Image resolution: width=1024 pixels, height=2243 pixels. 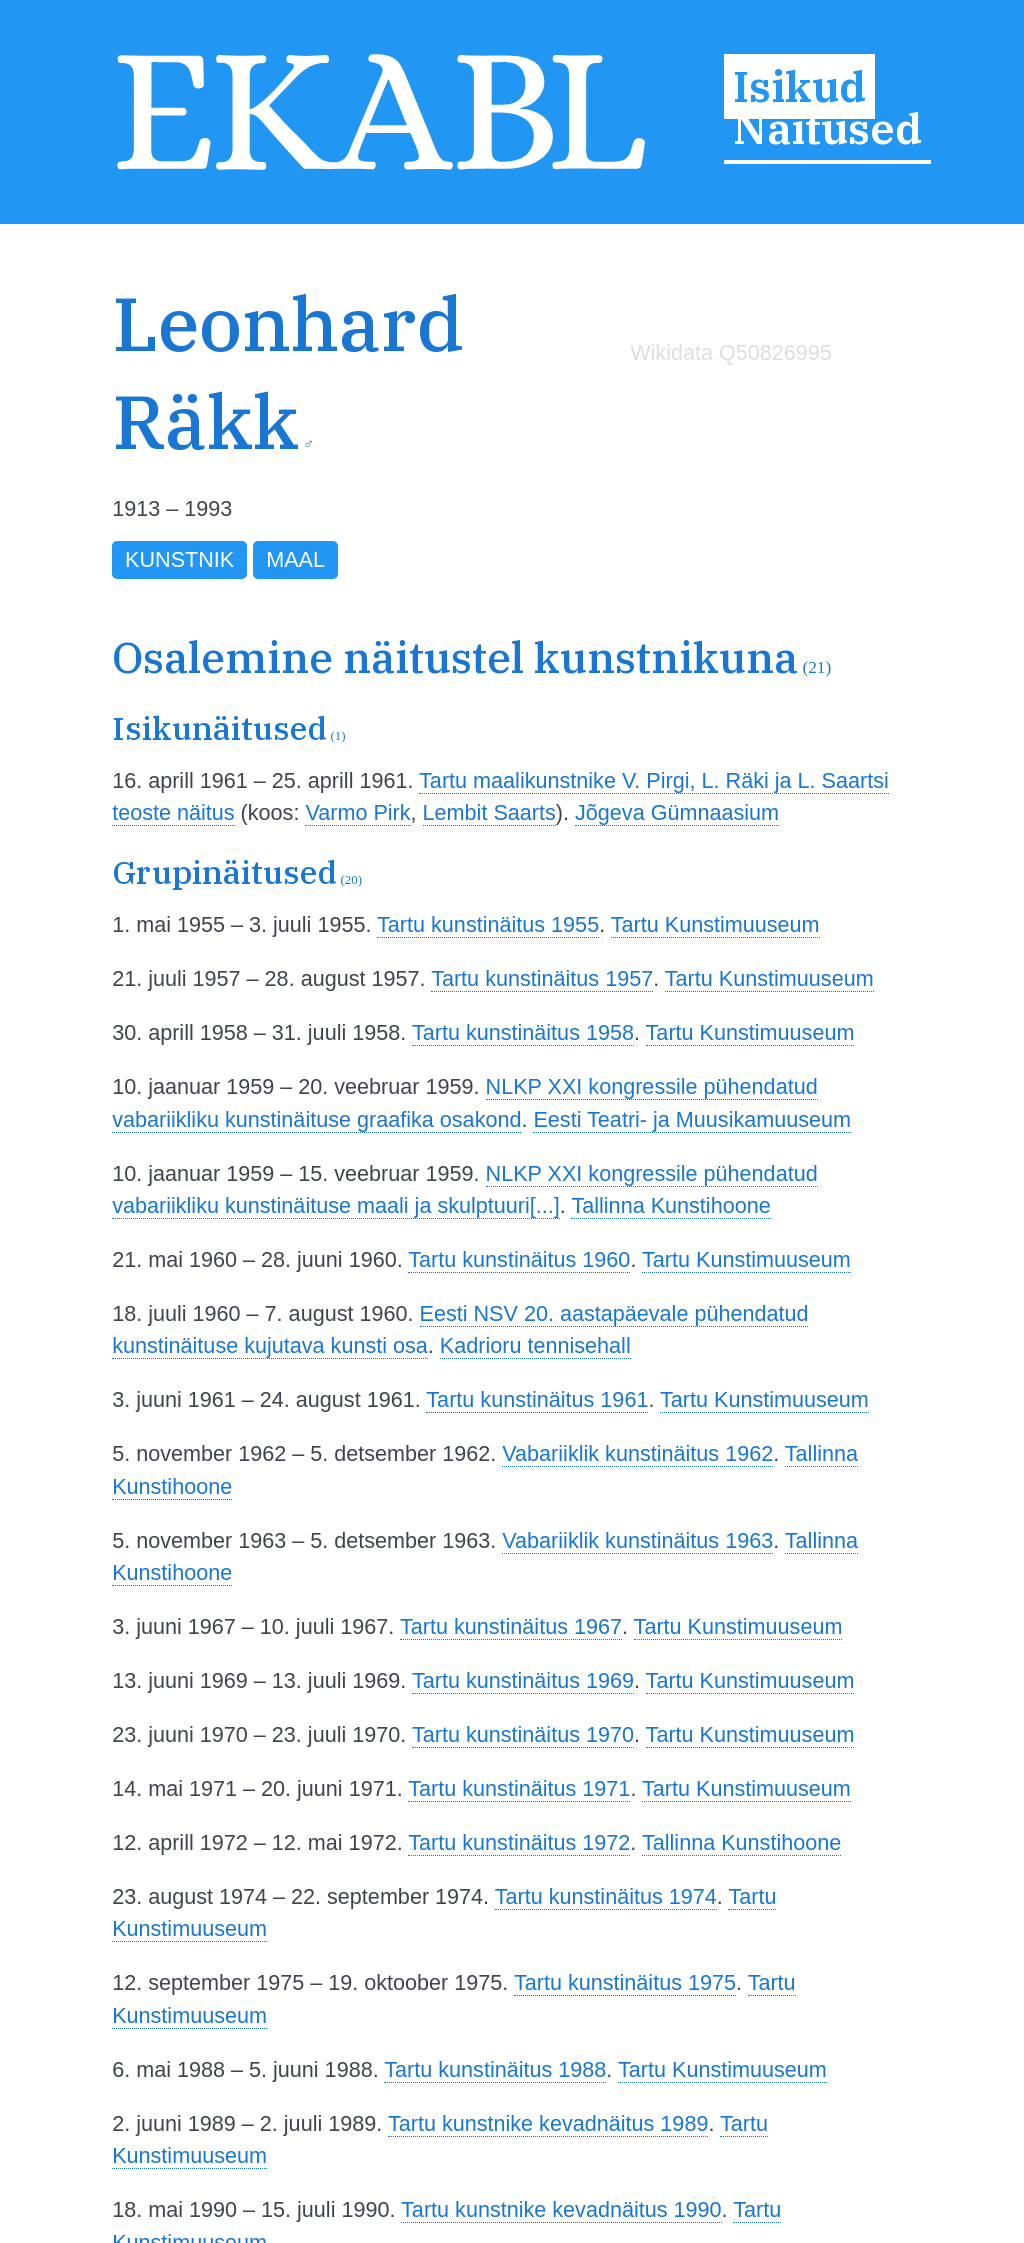 I want to click on Tartu kunstnike kevadnäitus 1989, so click(x=548, y=2123).